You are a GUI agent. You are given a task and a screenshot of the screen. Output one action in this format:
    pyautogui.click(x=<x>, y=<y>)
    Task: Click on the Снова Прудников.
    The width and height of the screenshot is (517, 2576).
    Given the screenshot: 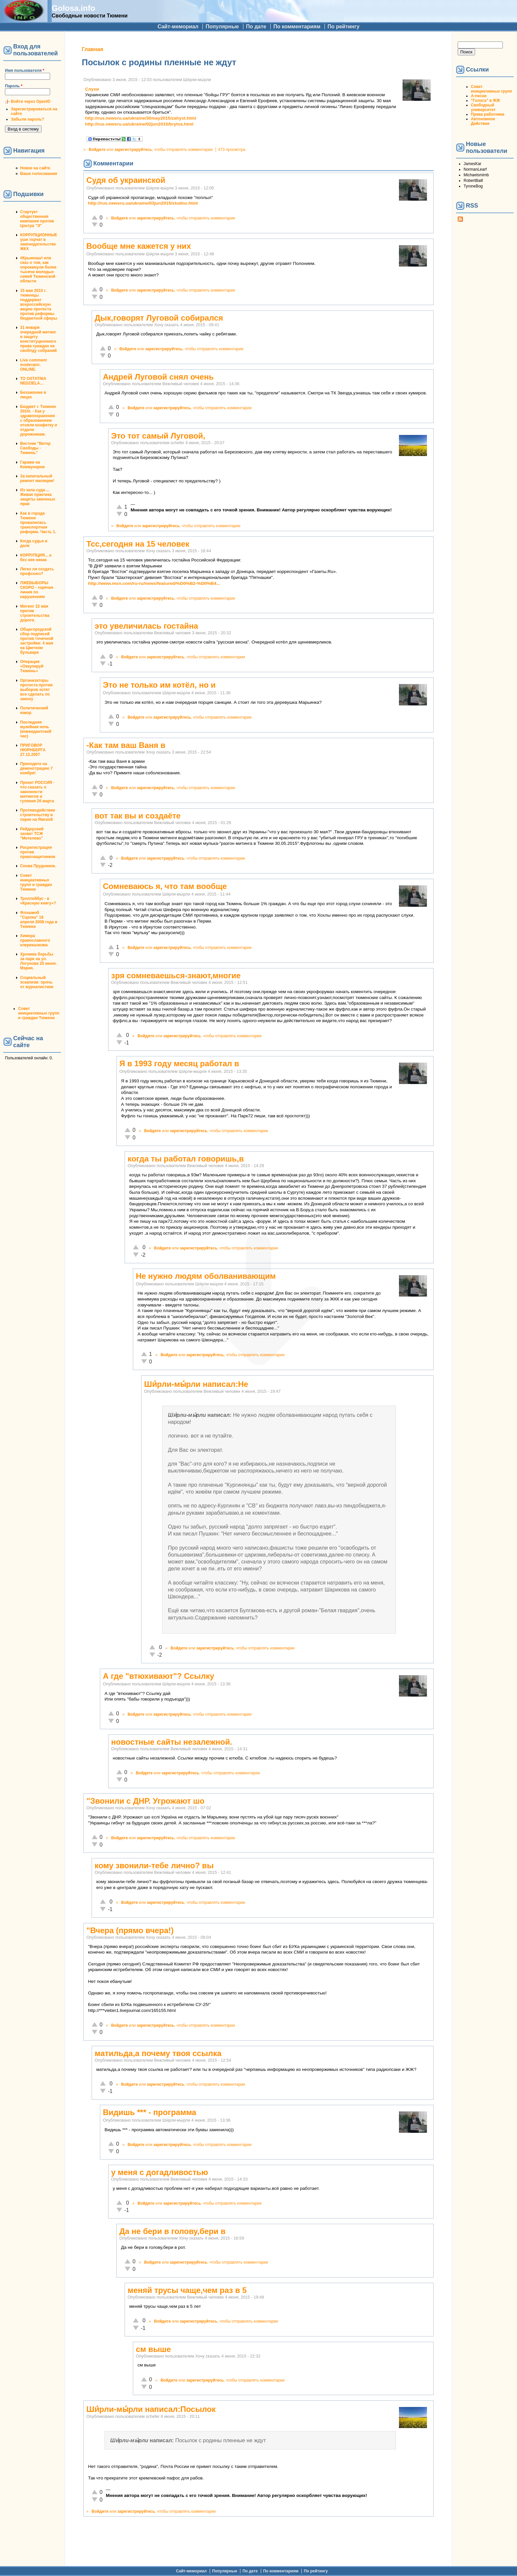 What is the action you would take?
    pyautogui.click(x=38, y=866)
    